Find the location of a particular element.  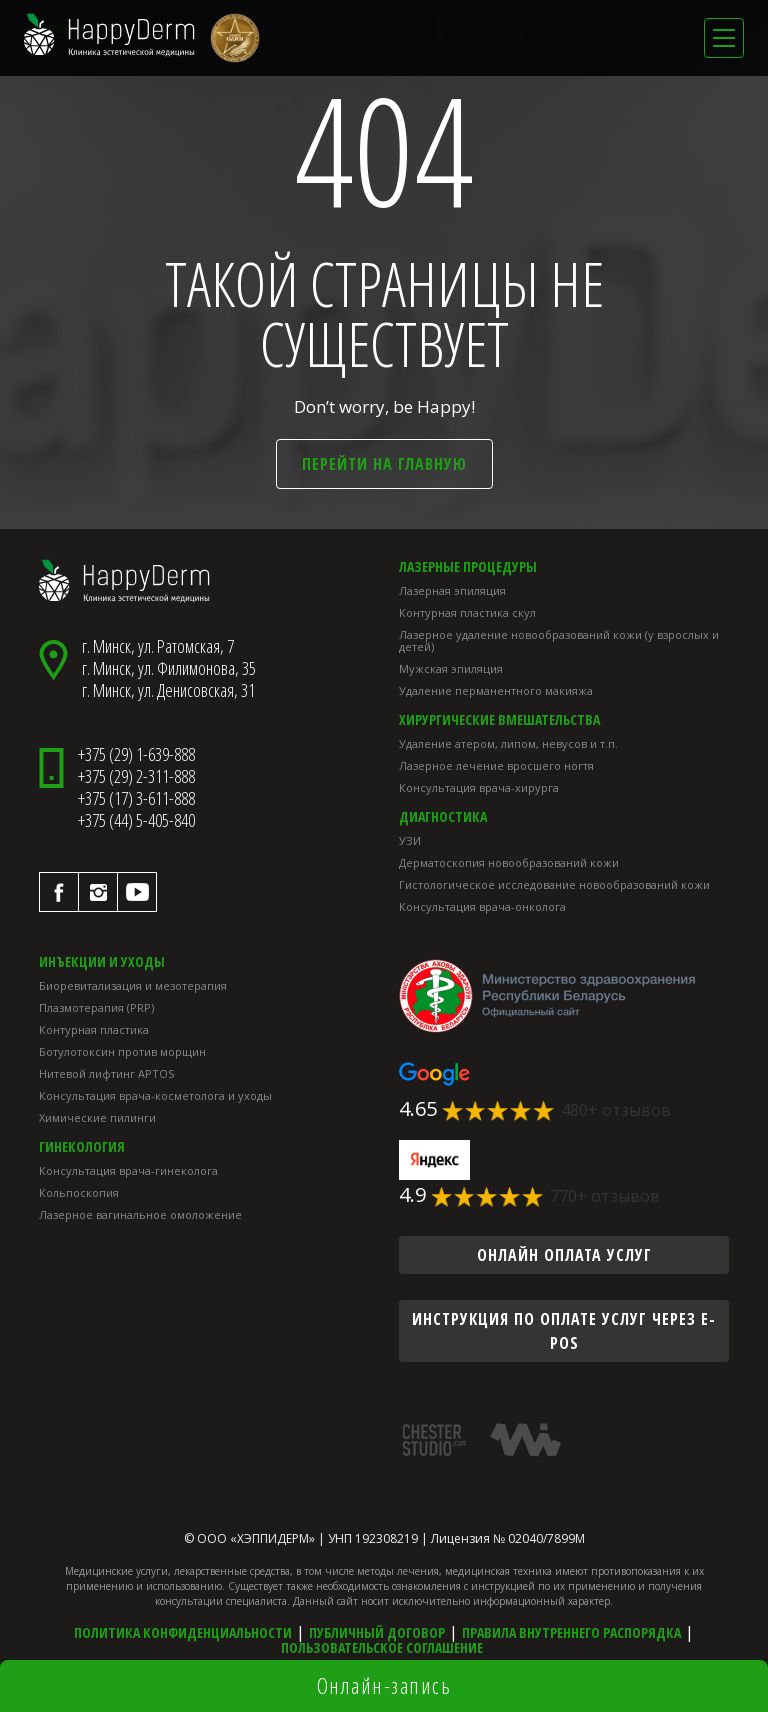

Удаление перманентного макияжа is located at coordinates (496, 690).